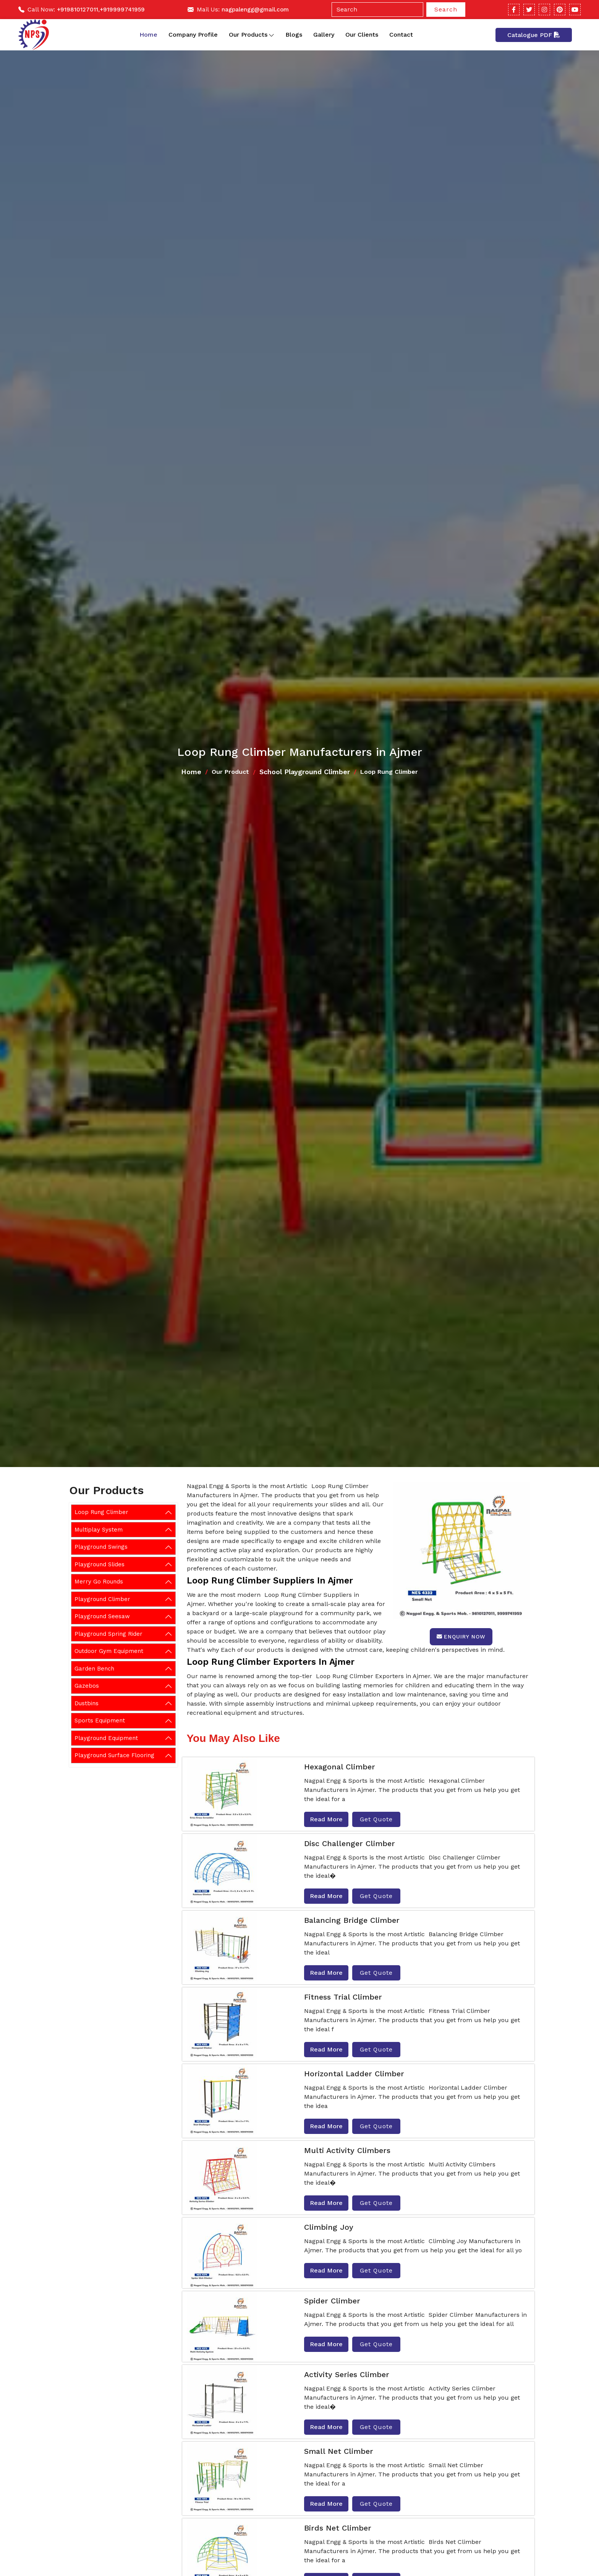 The height and width of the screenshot is (2576, 599). Describe the element at coordinates (98, 1529) in the screenshot. I see `Multiplay System` at that location.